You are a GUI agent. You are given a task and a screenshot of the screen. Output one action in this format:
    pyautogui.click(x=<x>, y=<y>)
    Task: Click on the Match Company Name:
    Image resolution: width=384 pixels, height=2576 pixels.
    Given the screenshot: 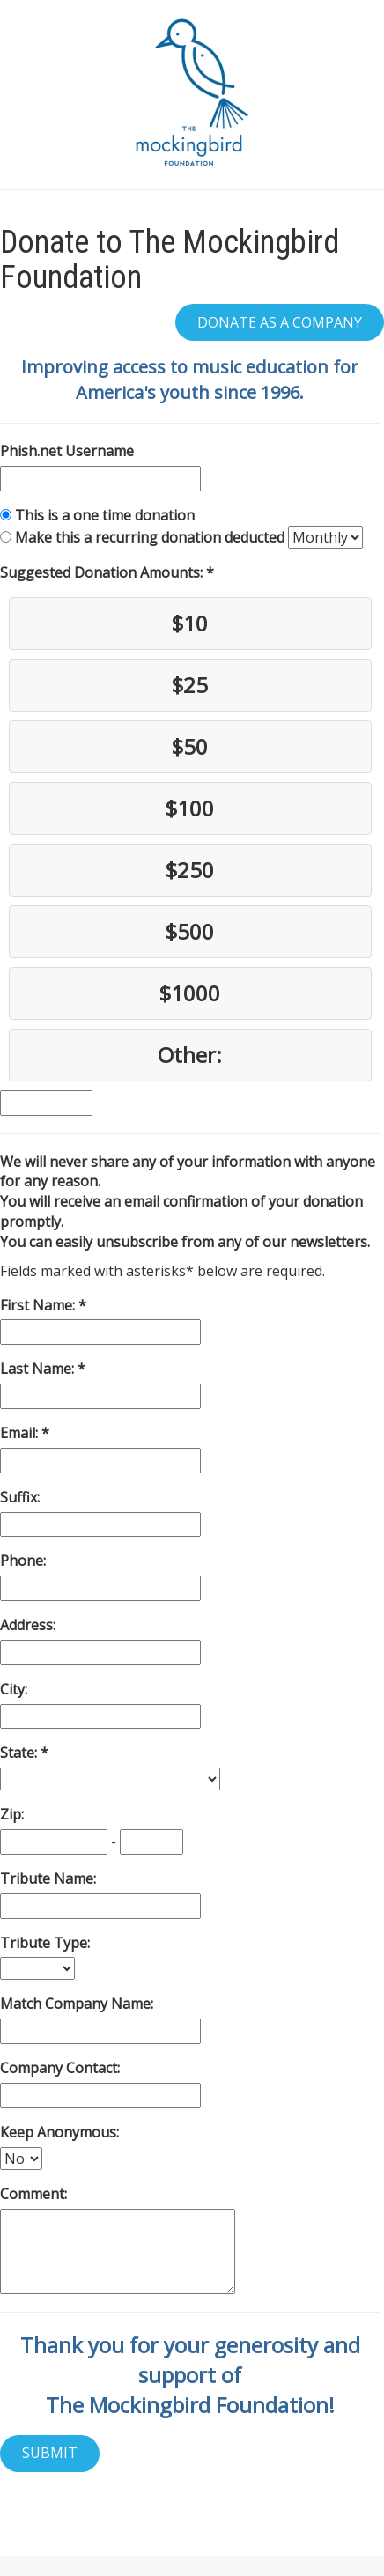 What is the action you would take?
    pyautogui.click(x=76, y=2003)
    